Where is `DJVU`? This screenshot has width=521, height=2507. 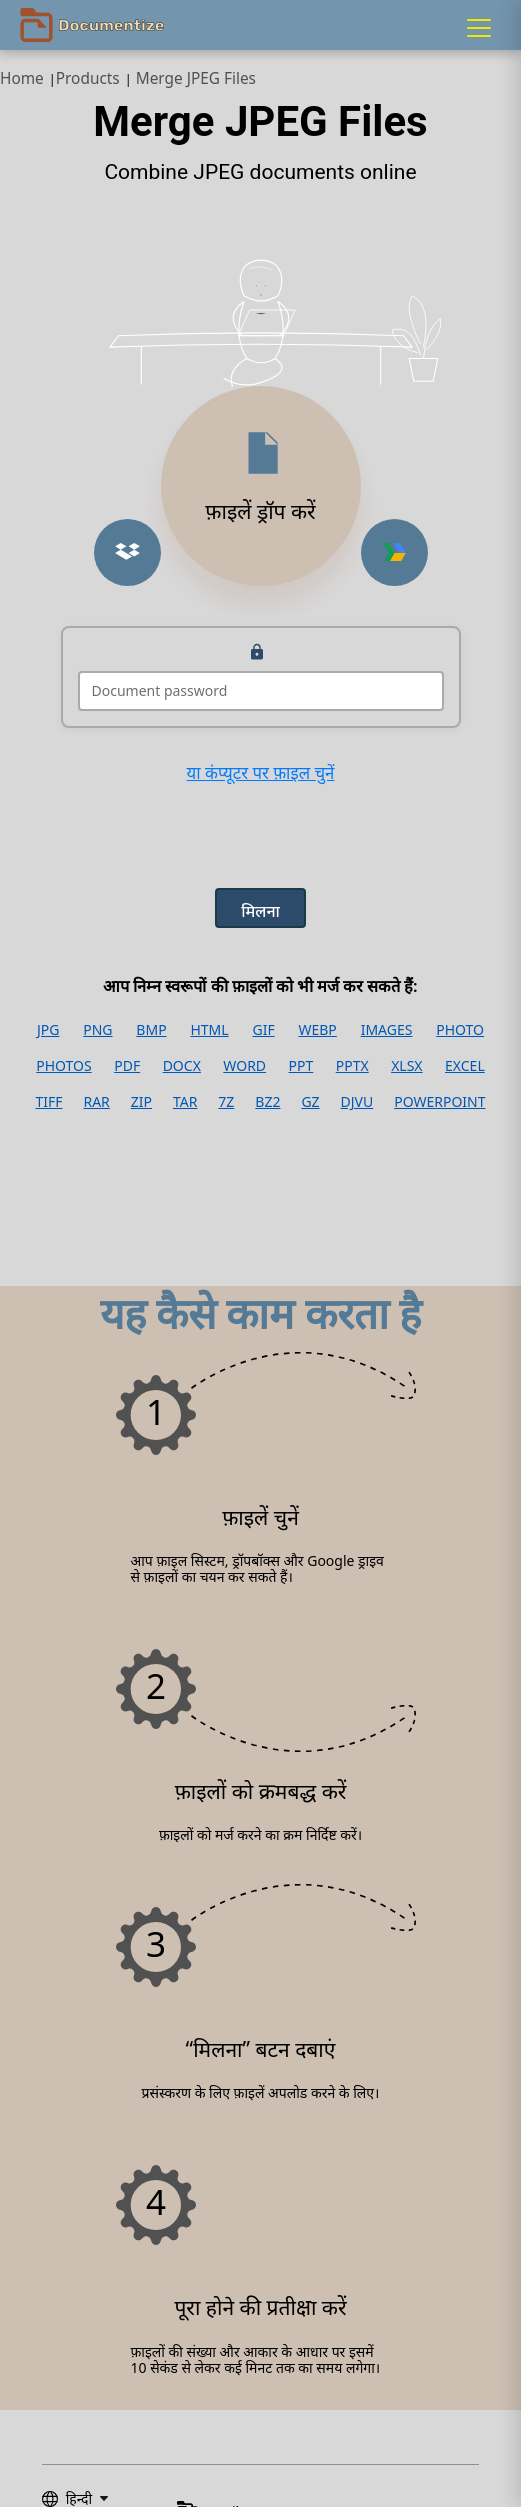 DJVU is located at coordinates (357, 1102).